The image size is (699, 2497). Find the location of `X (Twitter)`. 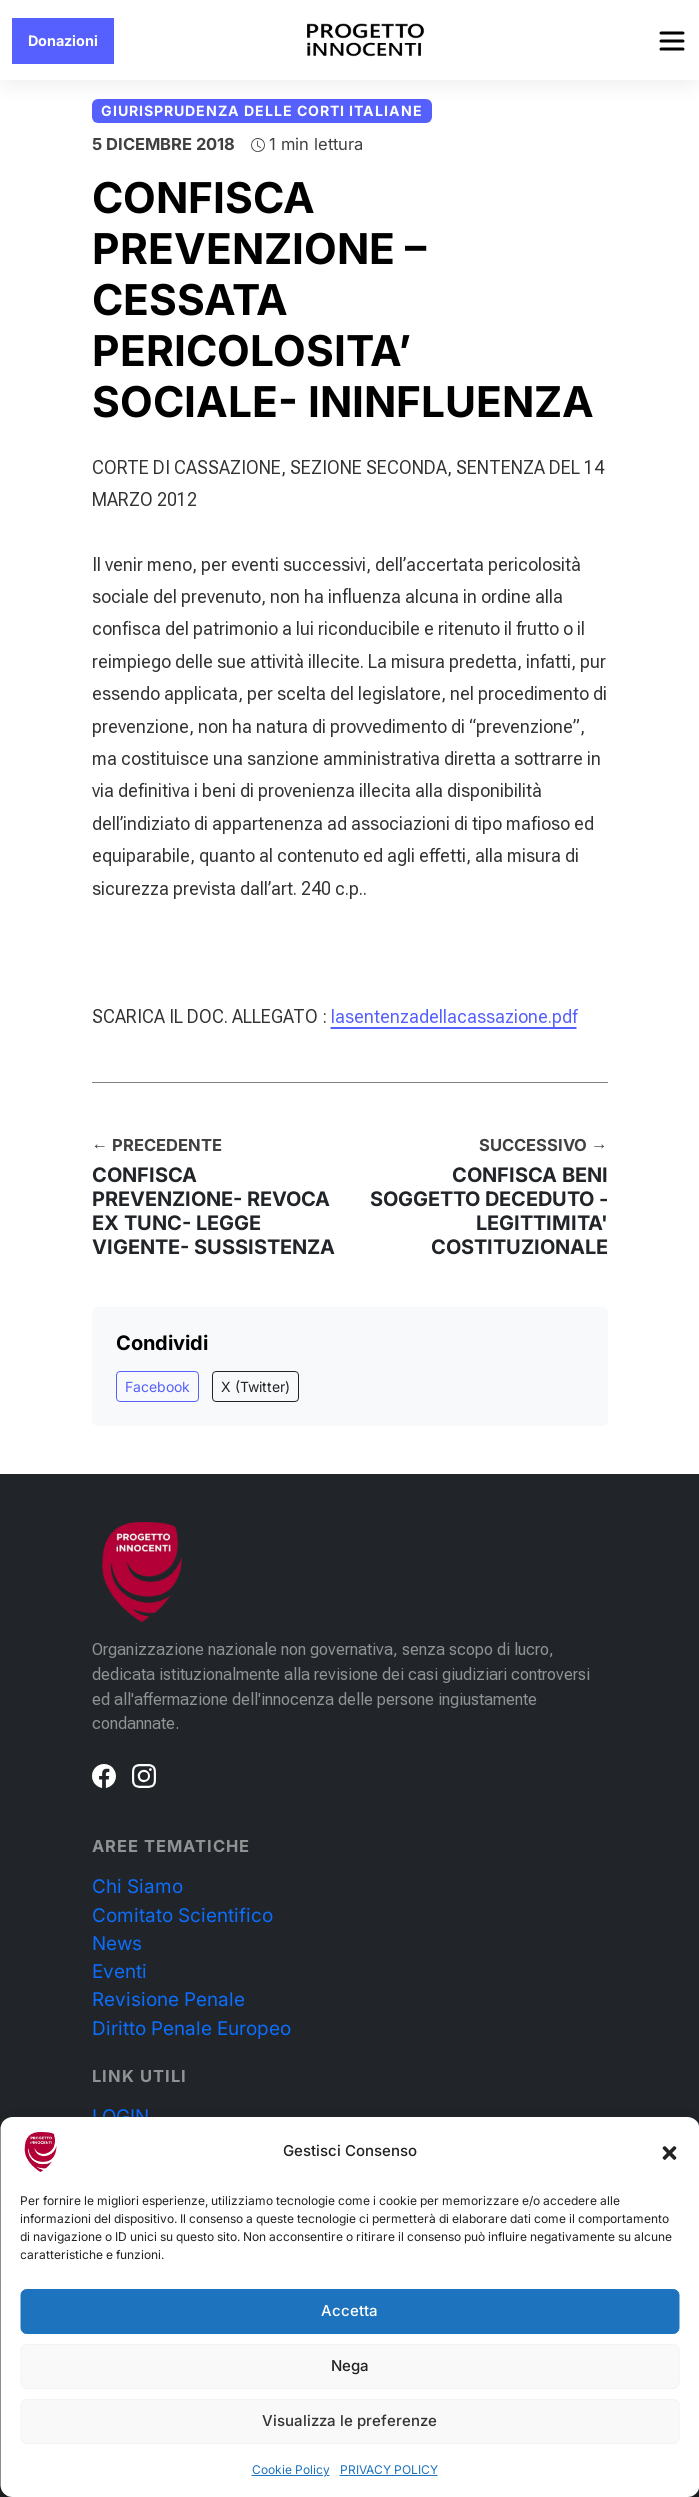

X (Twitter) is located at coordinates (255, 1386).